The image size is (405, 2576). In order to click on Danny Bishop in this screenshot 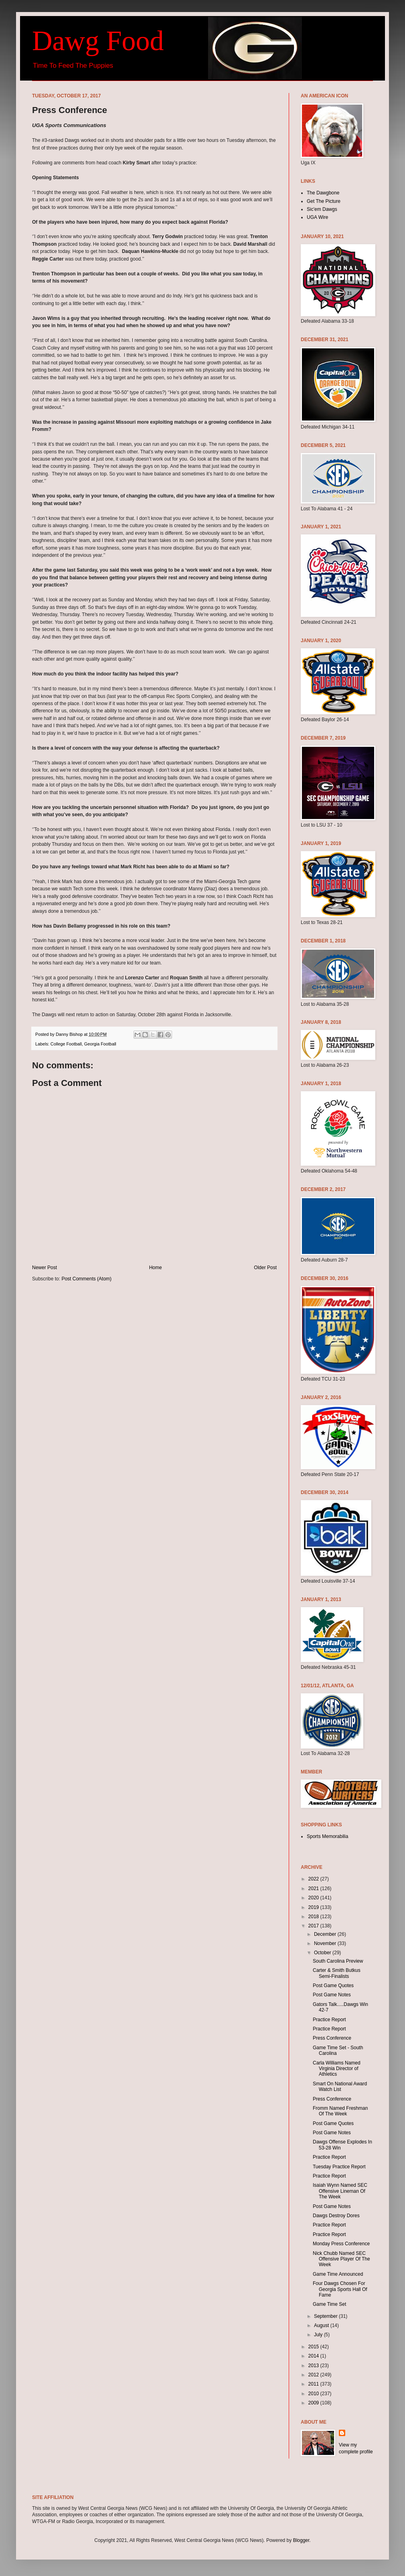, I will do `click(70, 1034)`.